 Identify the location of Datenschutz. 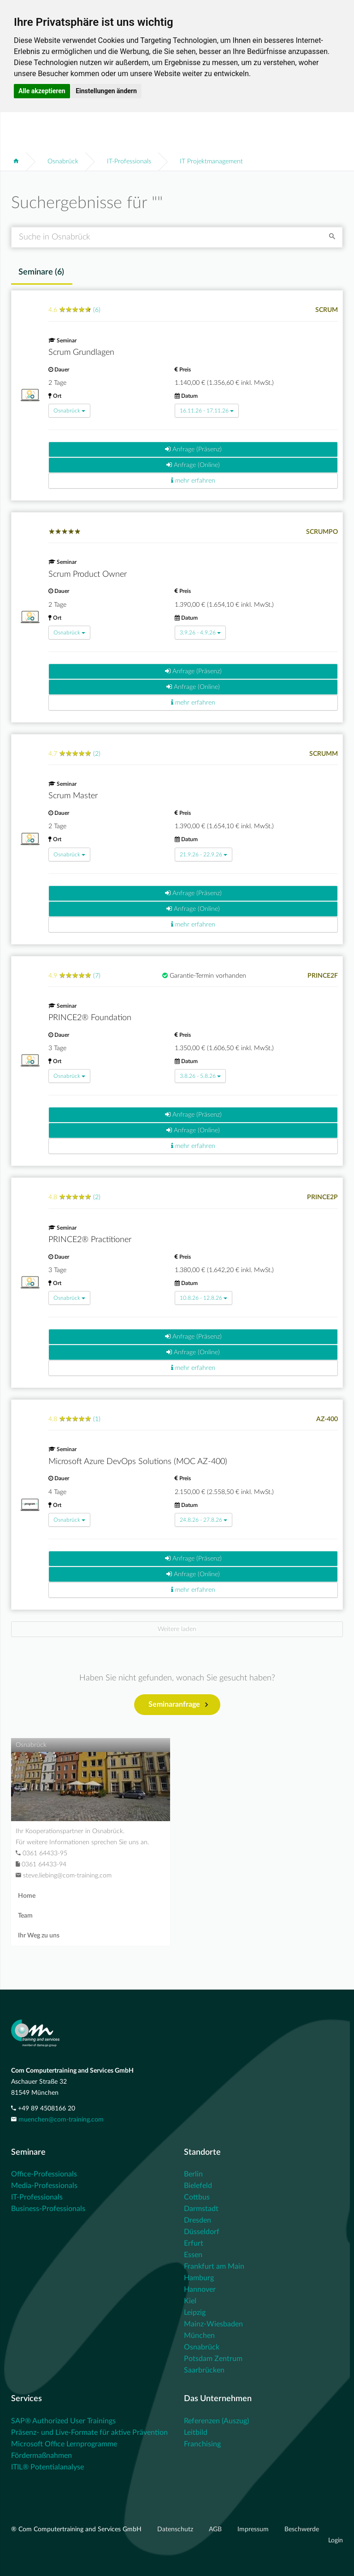
(176, 2529).